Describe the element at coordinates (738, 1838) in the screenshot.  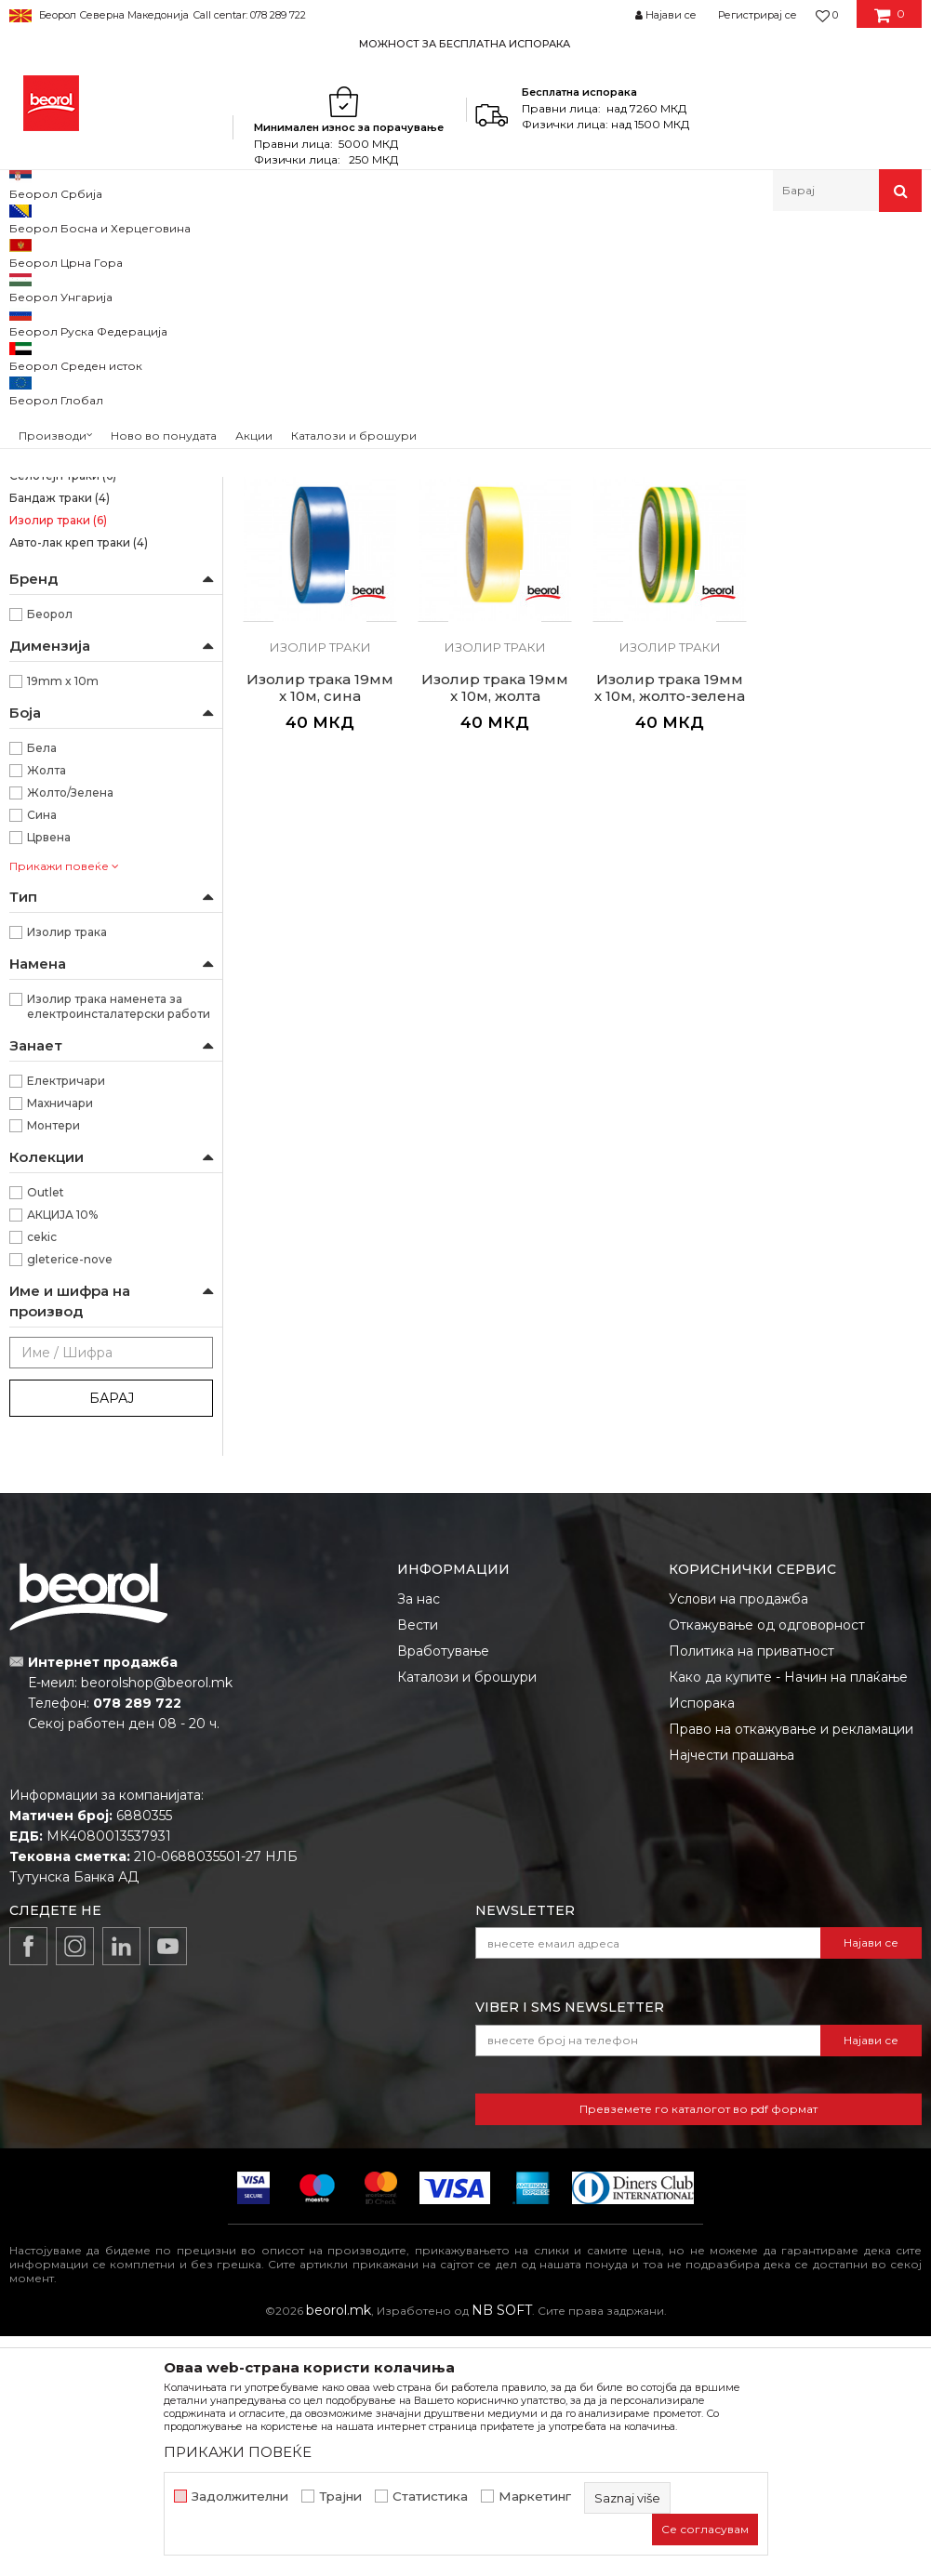
I see `Услови на продажба` at that location.